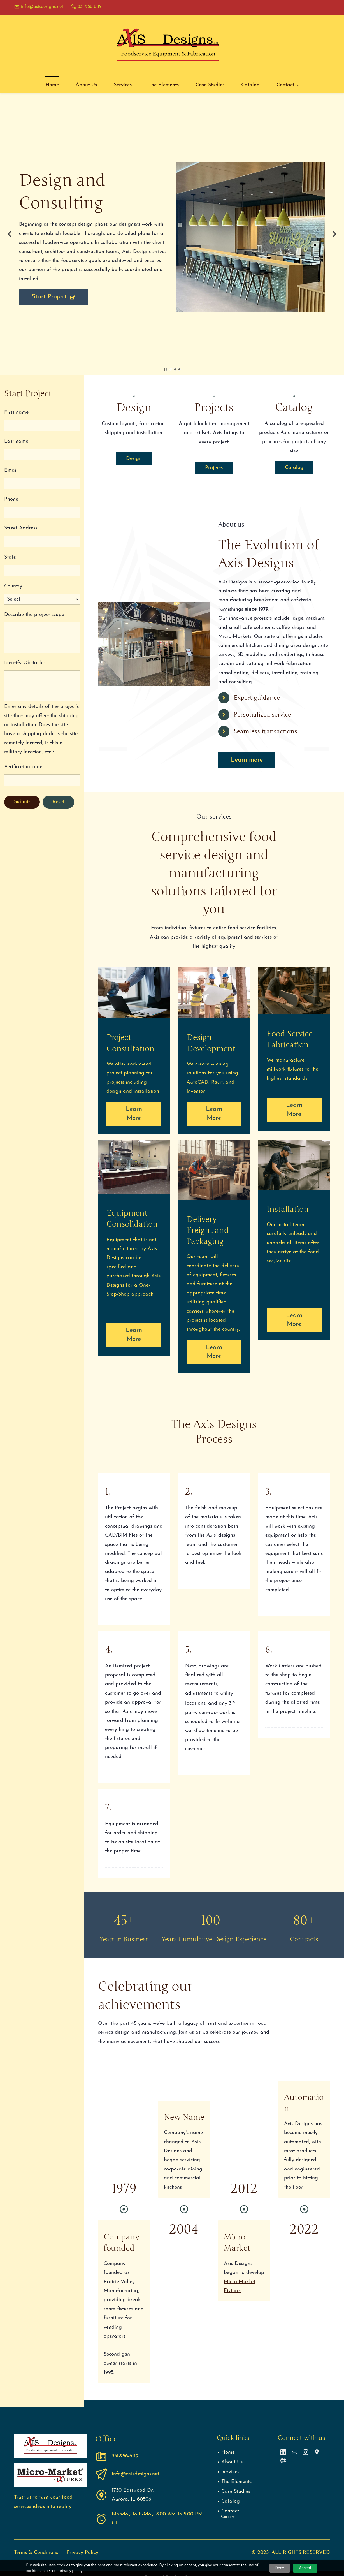  I want to click on Last name, so click(16, 441).